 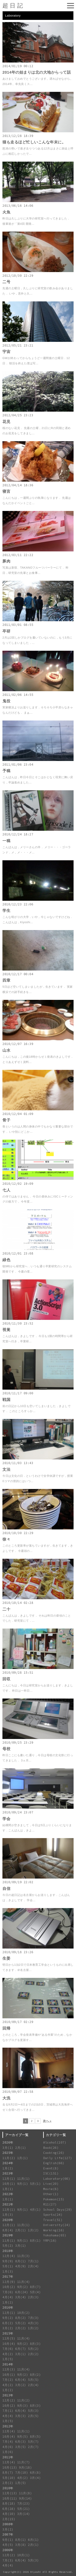 What do you see at coordinates (7, 2364) in the screenshot?
I see `2014年` at bounding box center [7, 2364].